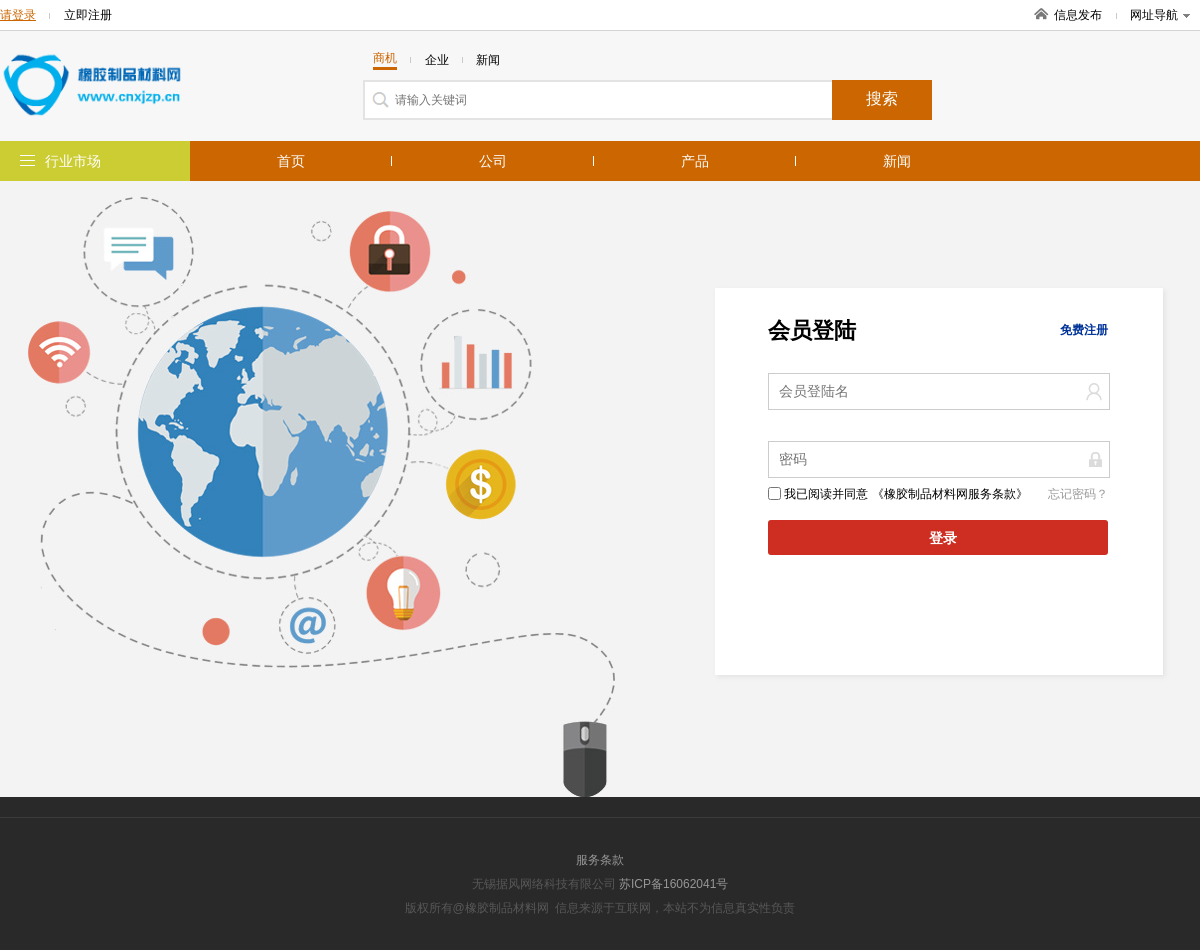  Describe the element at coordinates (897, 161) in the screenshot. I see `新闻` at that location.